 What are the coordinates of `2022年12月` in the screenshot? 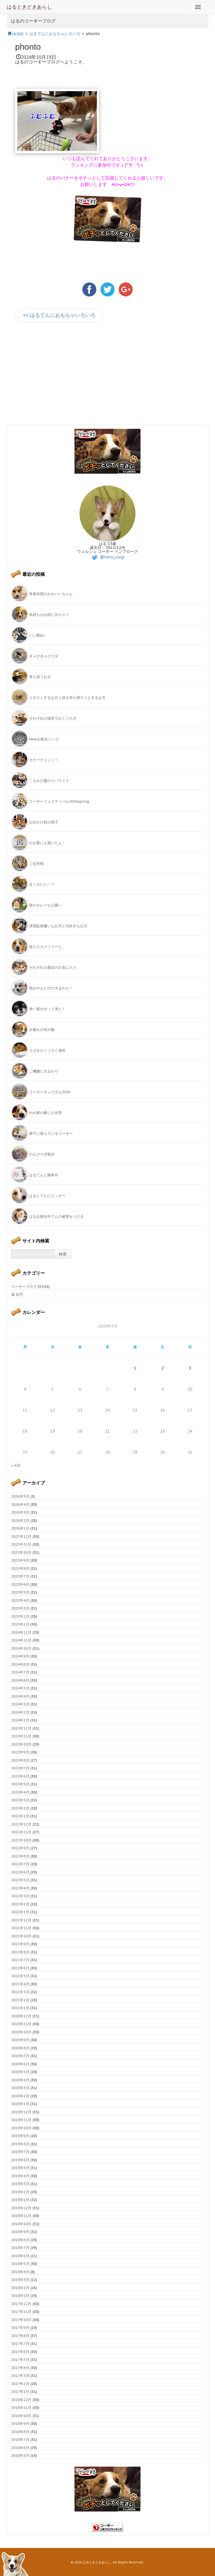 It's located at (21, 1824).